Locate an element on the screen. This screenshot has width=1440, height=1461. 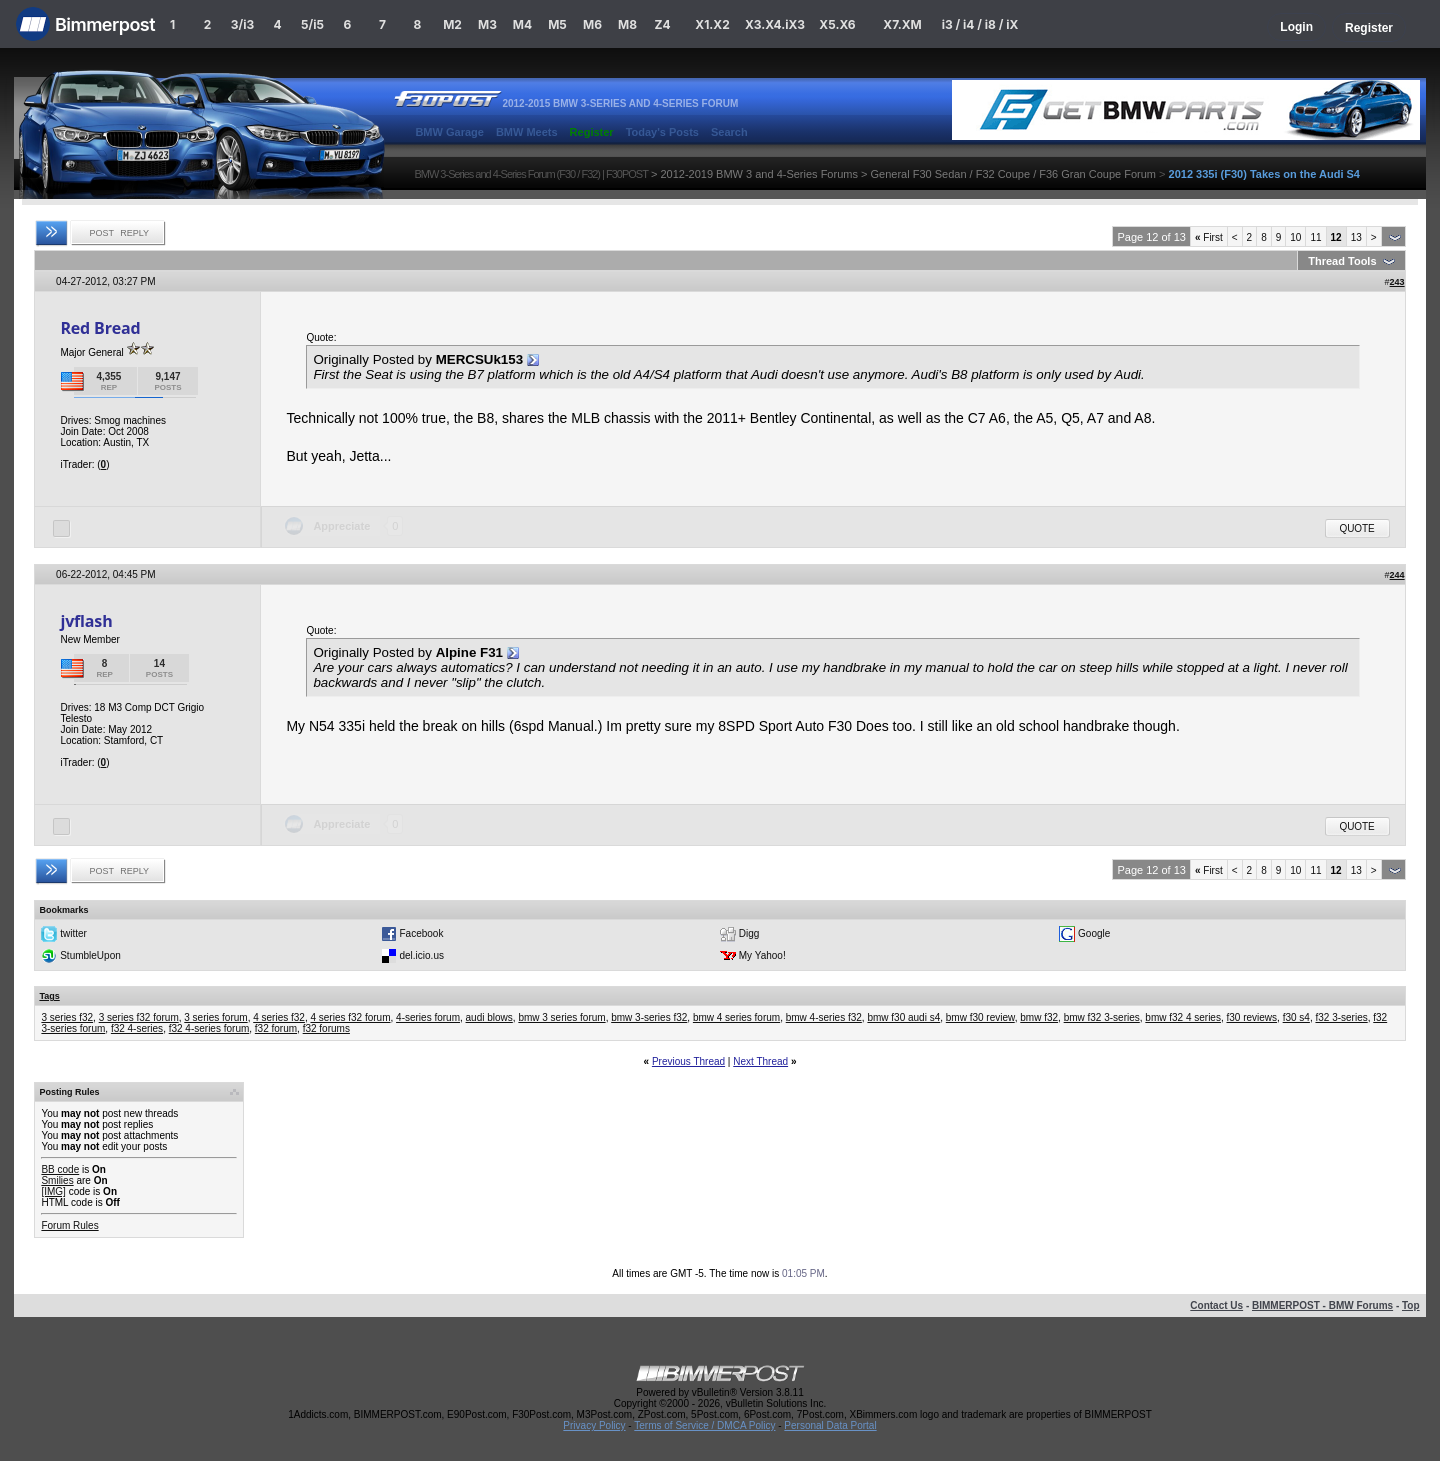
M3 is located at coordinates (487, 24).